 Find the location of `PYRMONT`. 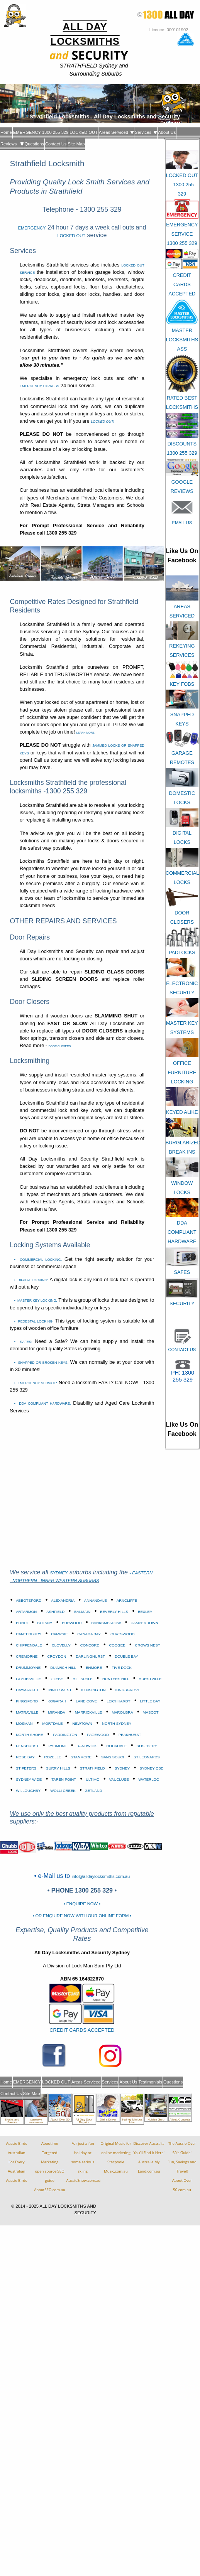

PYRMONT is located at coordinates (57, 1746).